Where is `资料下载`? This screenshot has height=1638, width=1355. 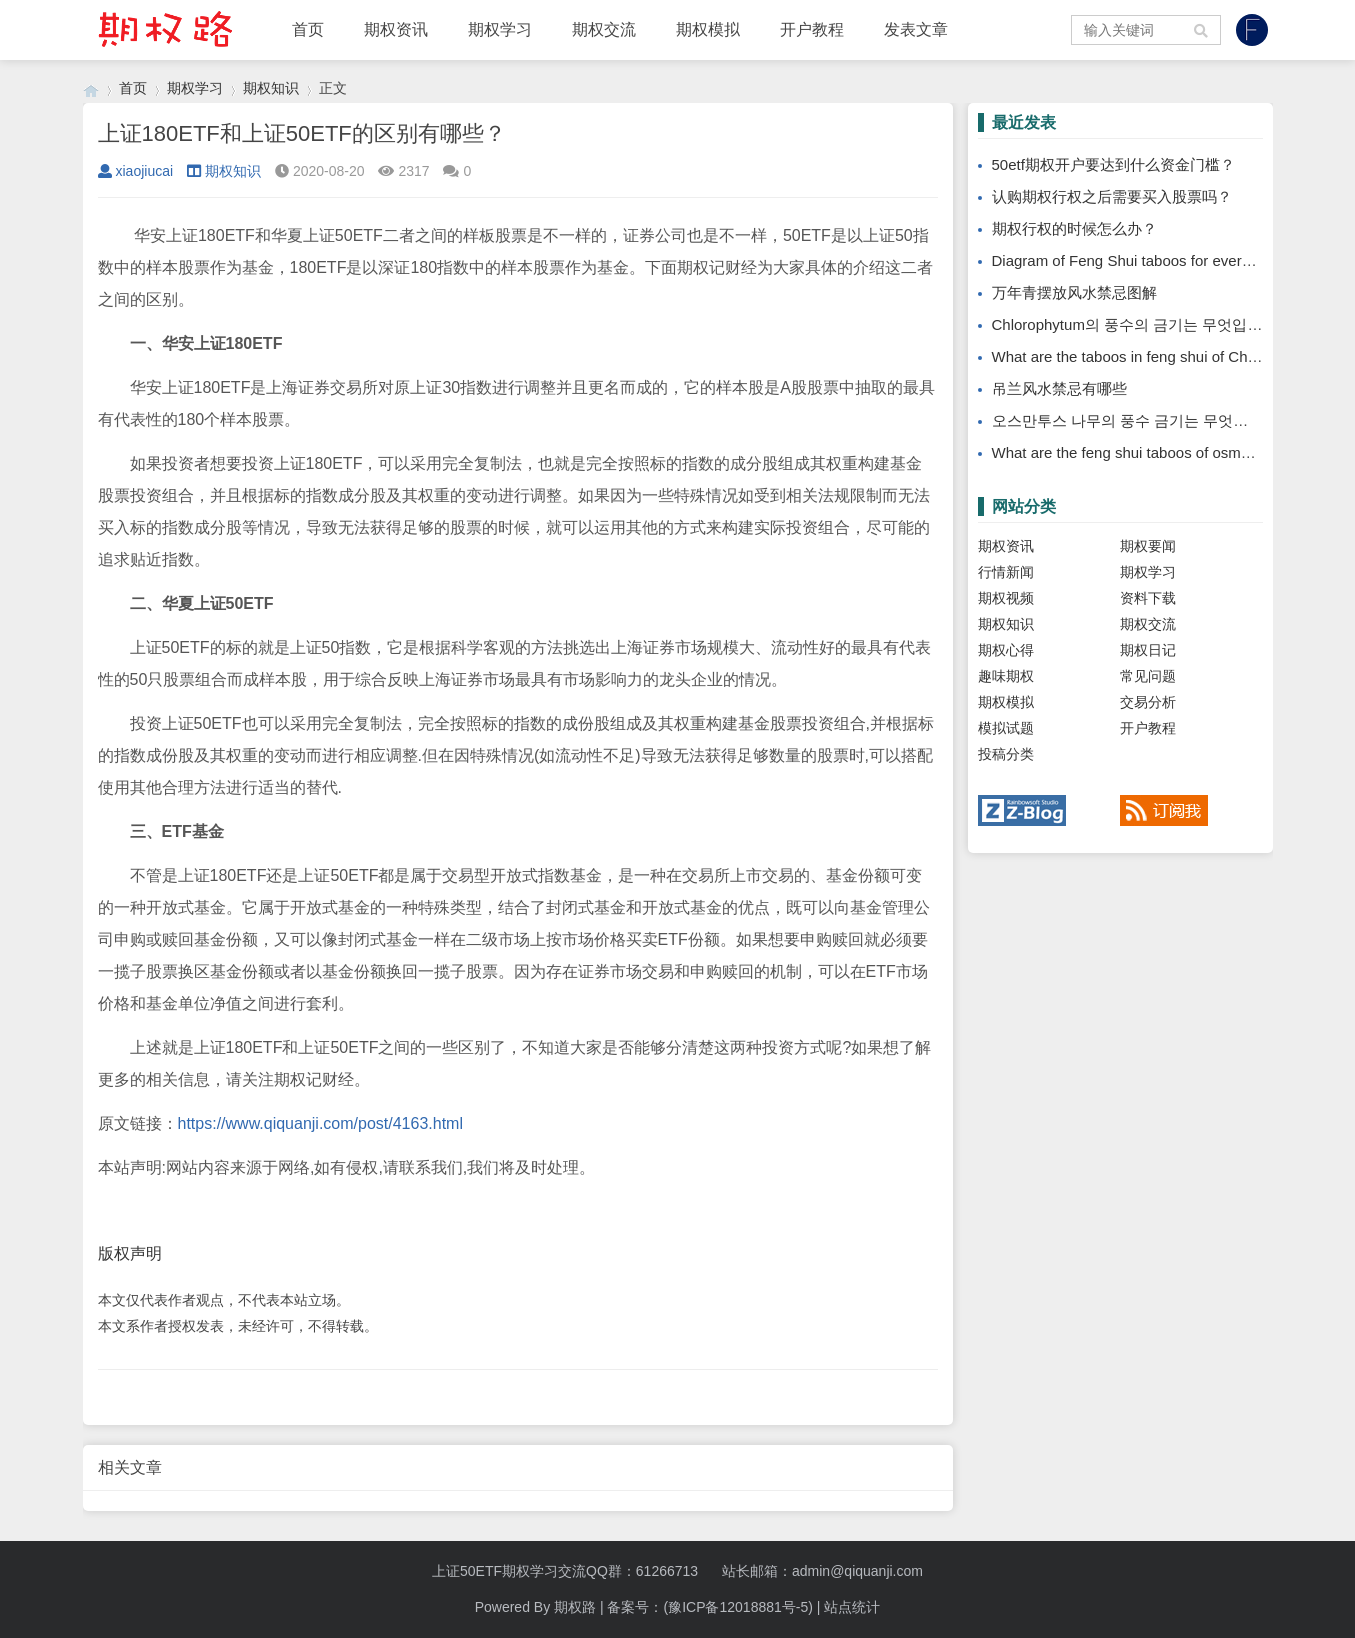
资料下载 is located at coordinates (1148, 598).